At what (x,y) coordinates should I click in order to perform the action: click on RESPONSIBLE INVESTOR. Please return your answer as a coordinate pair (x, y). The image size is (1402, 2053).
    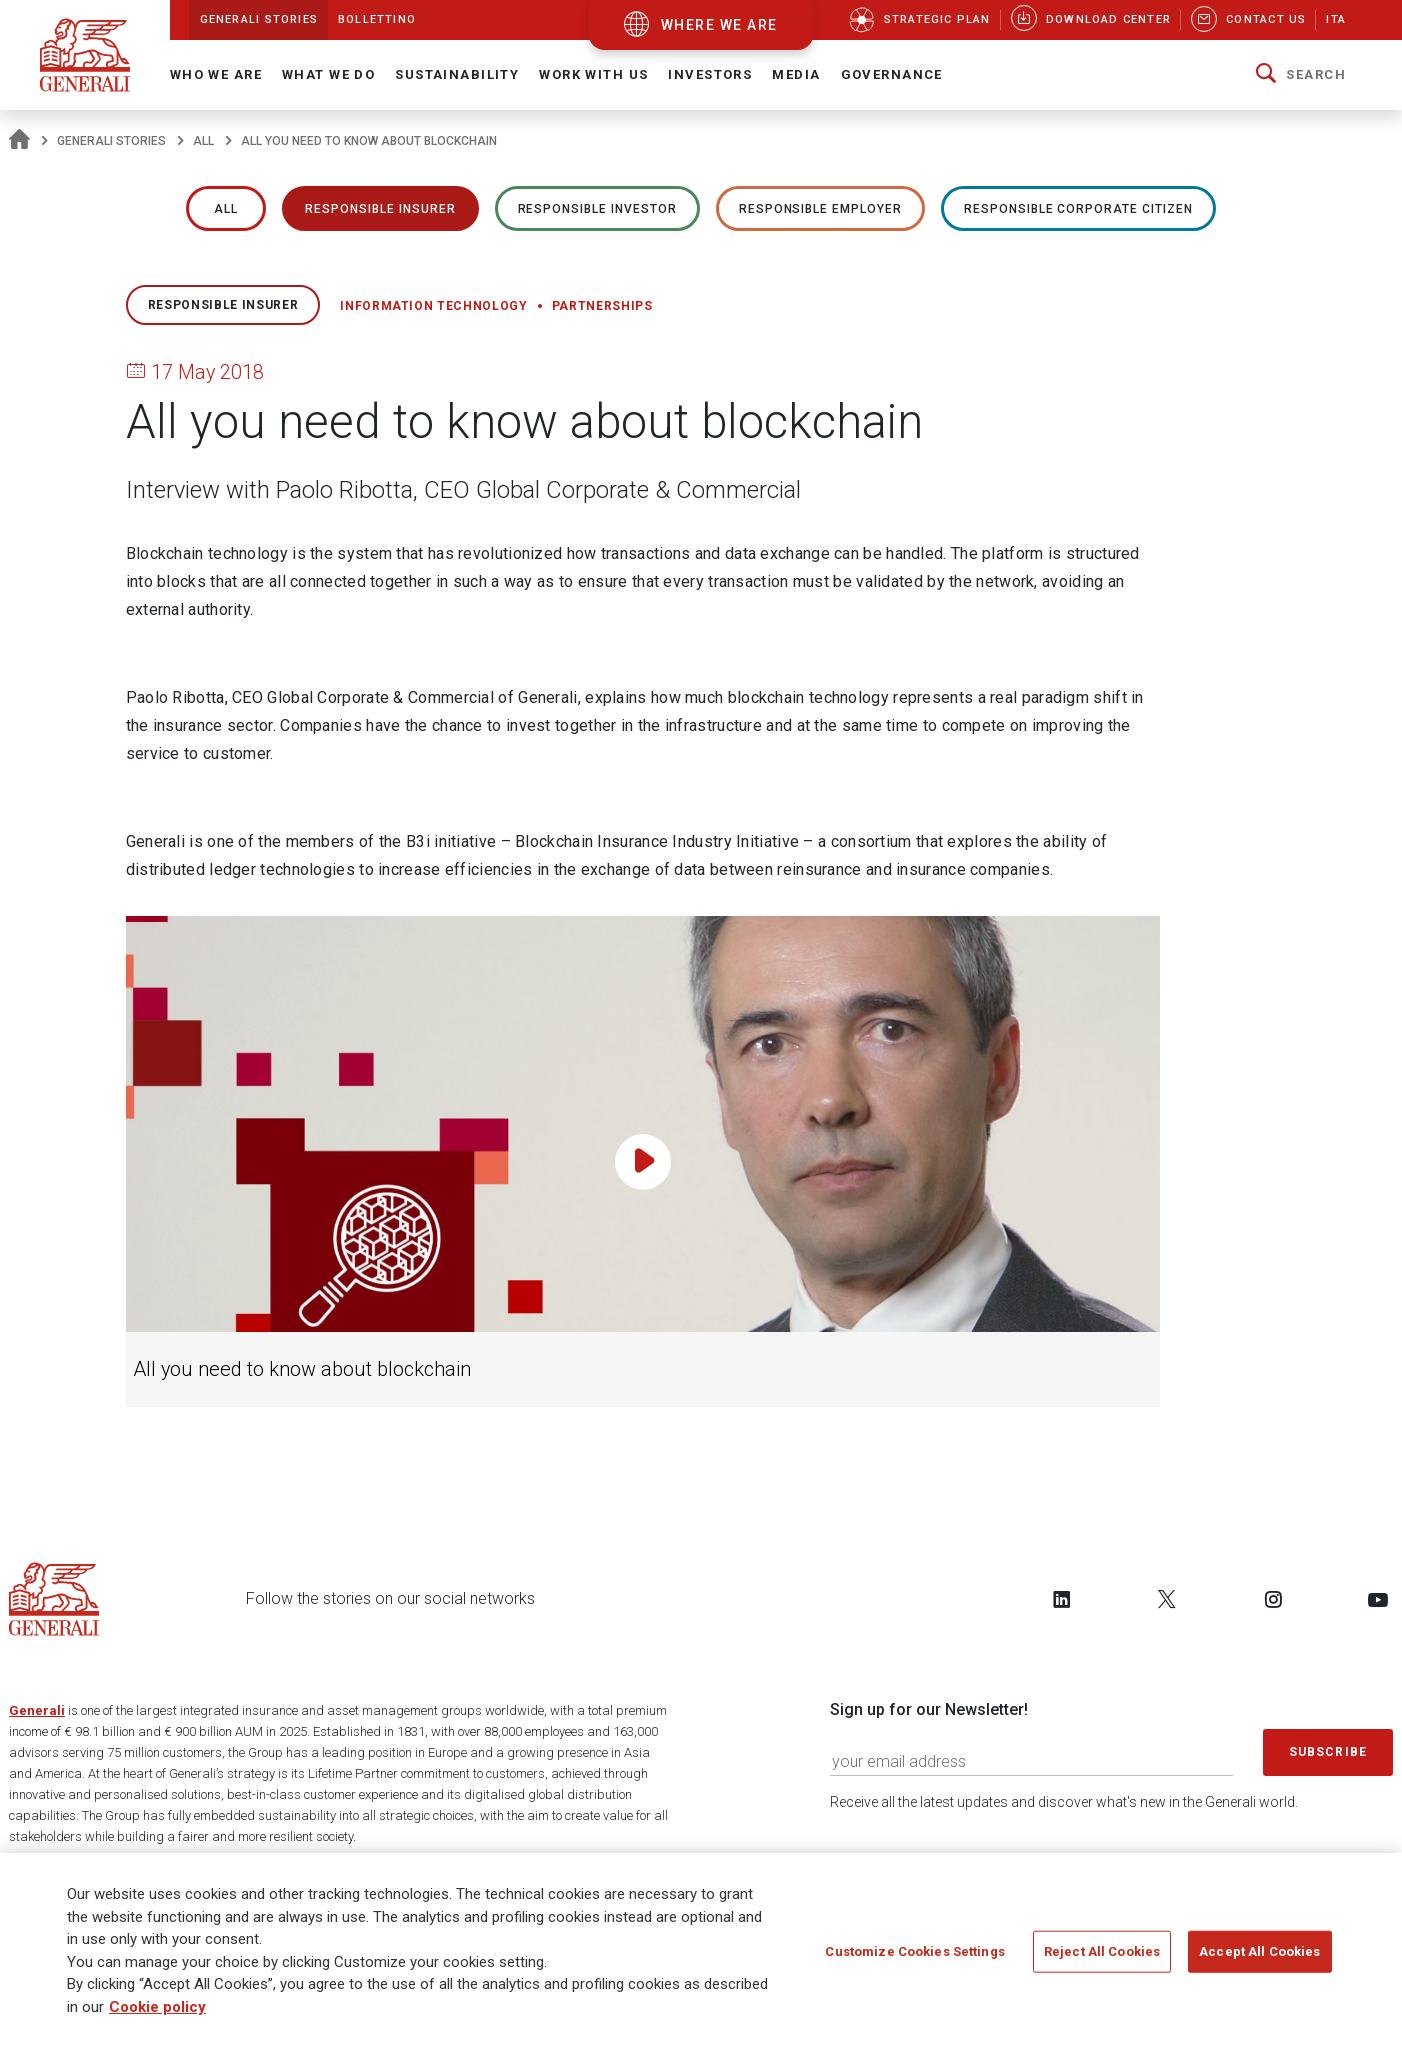
    Looking at the image, I should click on (597, 209).